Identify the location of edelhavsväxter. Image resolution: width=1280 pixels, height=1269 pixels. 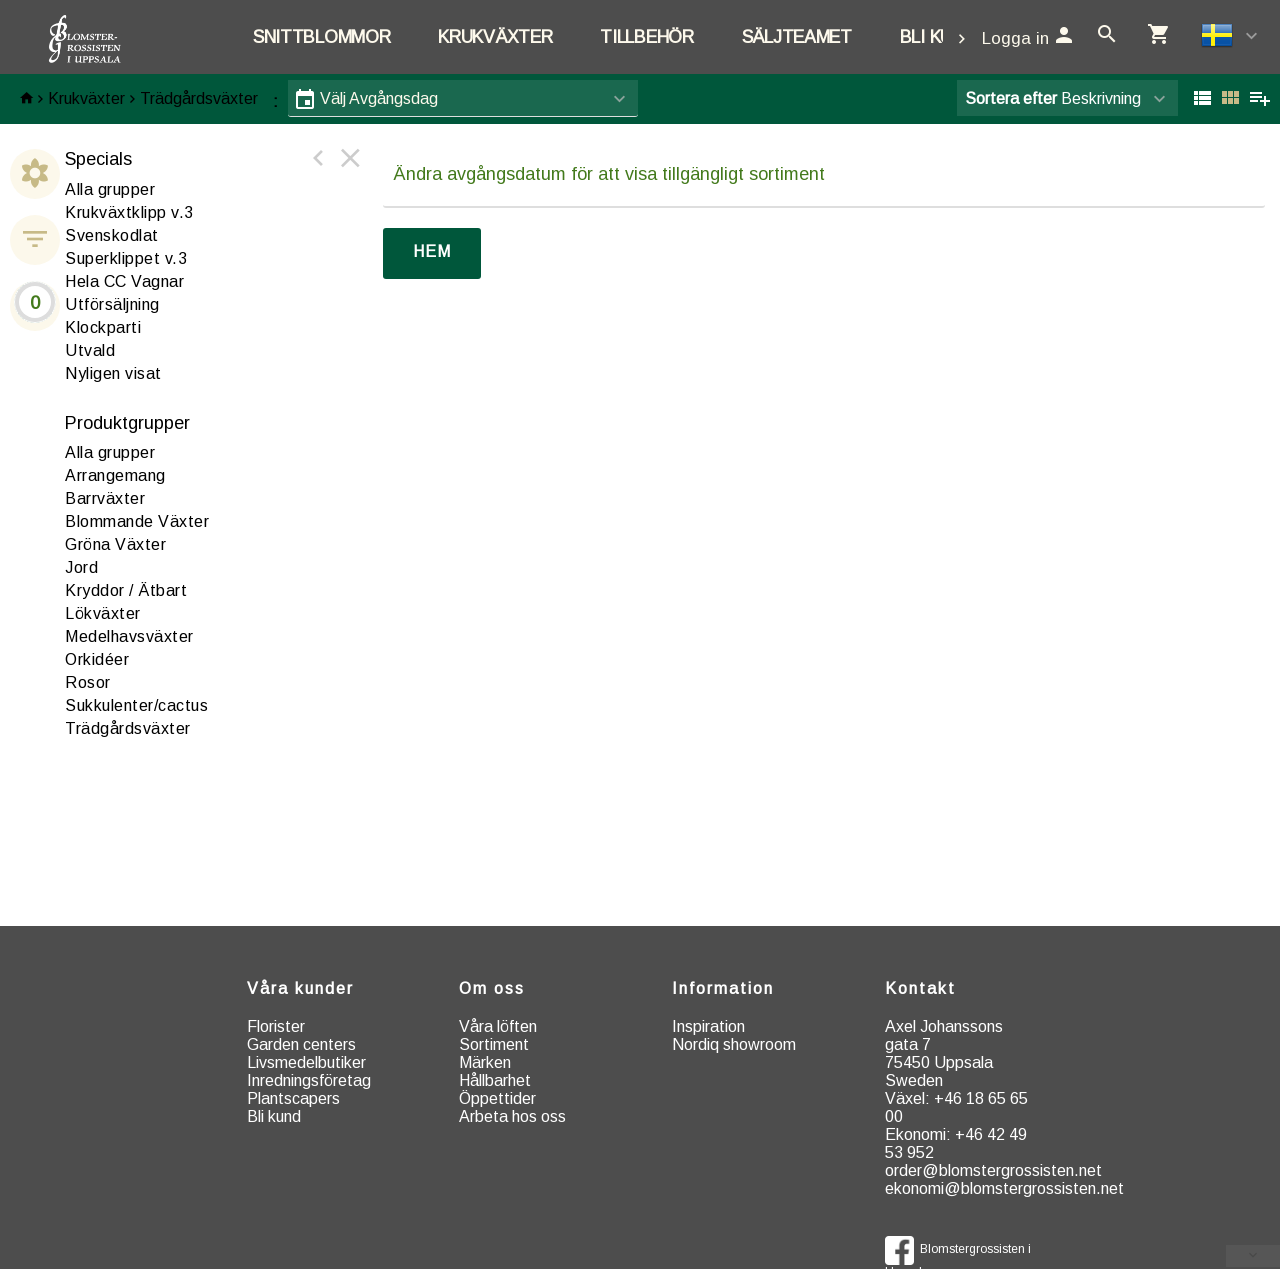
(129, 636).